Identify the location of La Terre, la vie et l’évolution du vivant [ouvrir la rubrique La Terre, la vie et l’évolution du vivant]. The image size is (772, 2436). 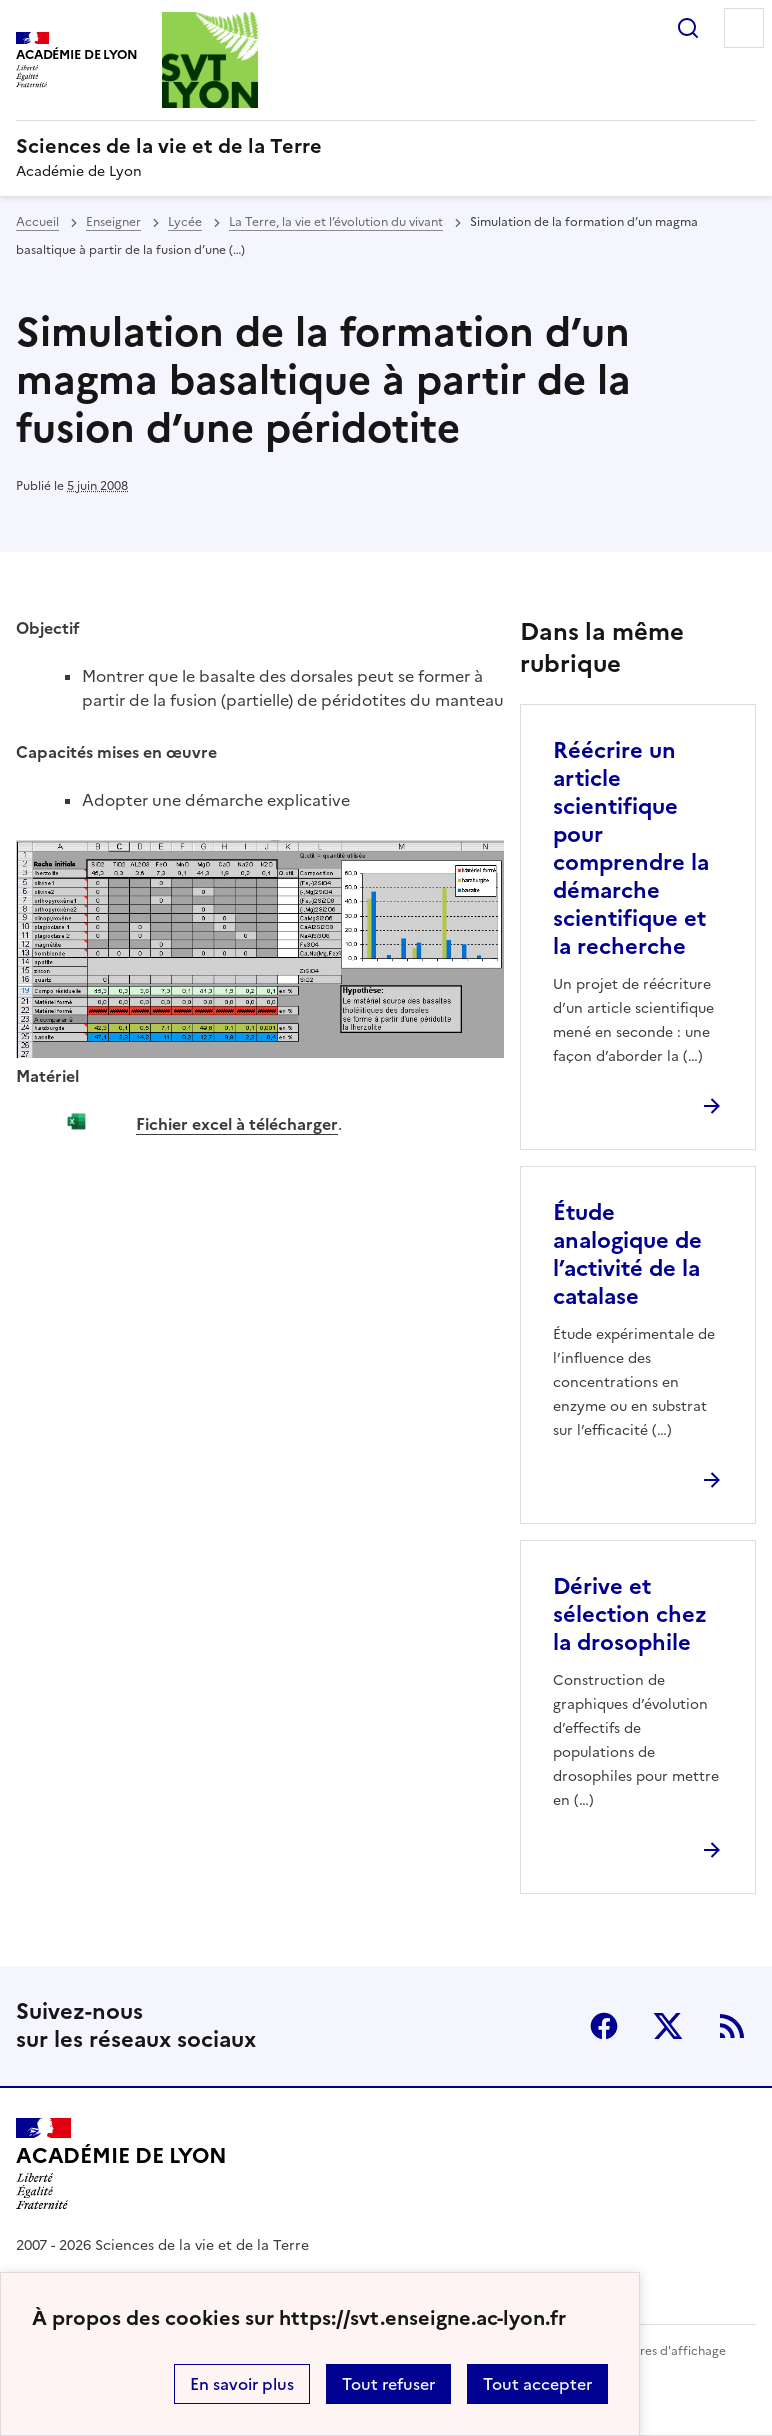
(336, 222).